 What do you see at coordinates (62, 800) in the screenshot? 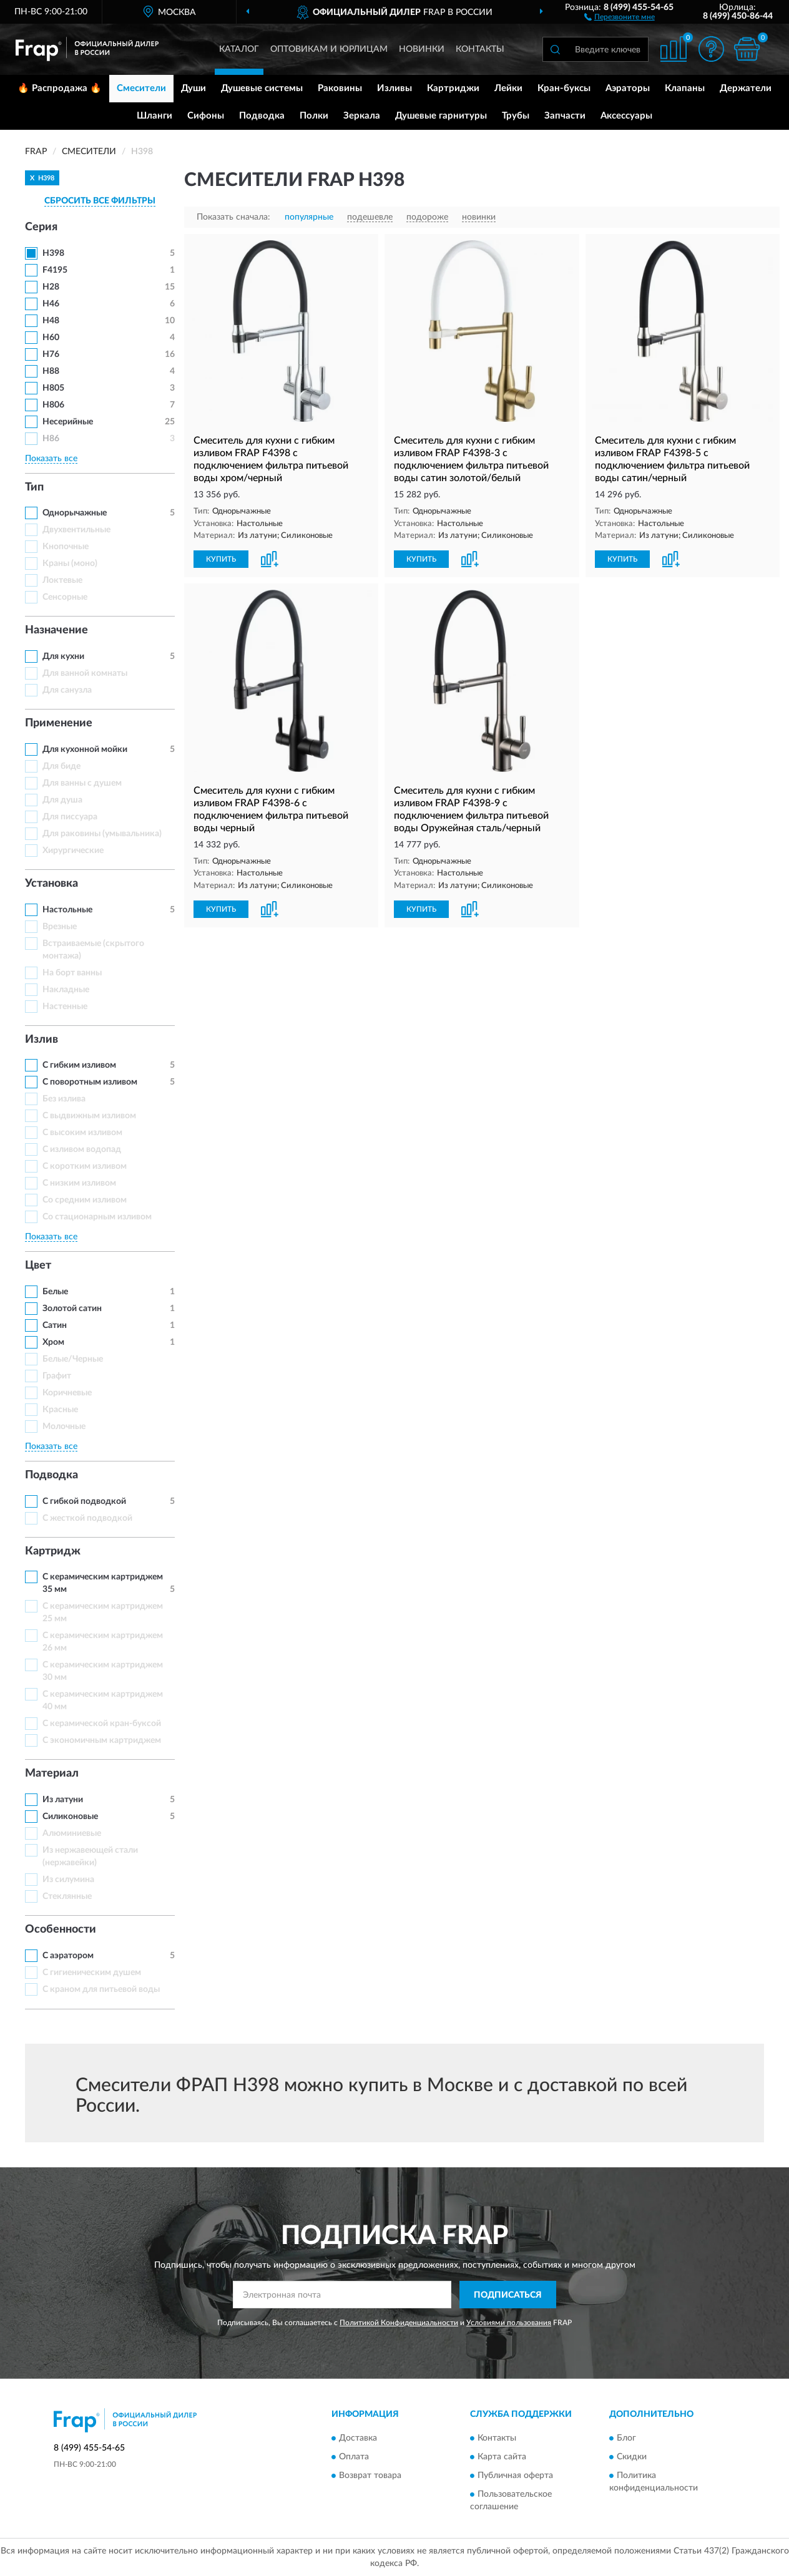
I see `Для душа` at bounding box center [62, 800].